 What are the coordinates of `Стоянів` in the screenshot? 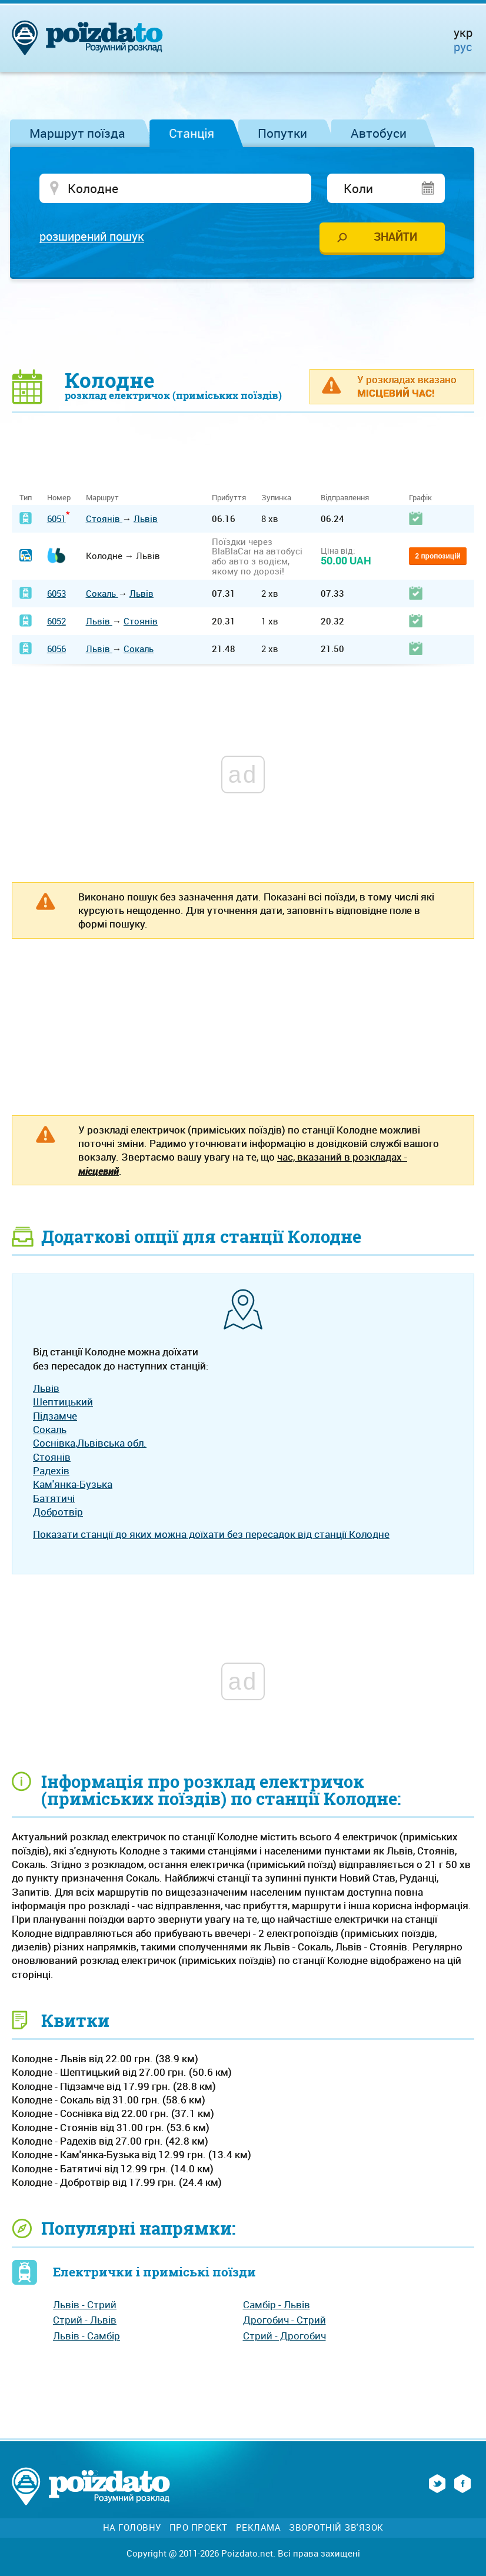 It's located at (104, 519).